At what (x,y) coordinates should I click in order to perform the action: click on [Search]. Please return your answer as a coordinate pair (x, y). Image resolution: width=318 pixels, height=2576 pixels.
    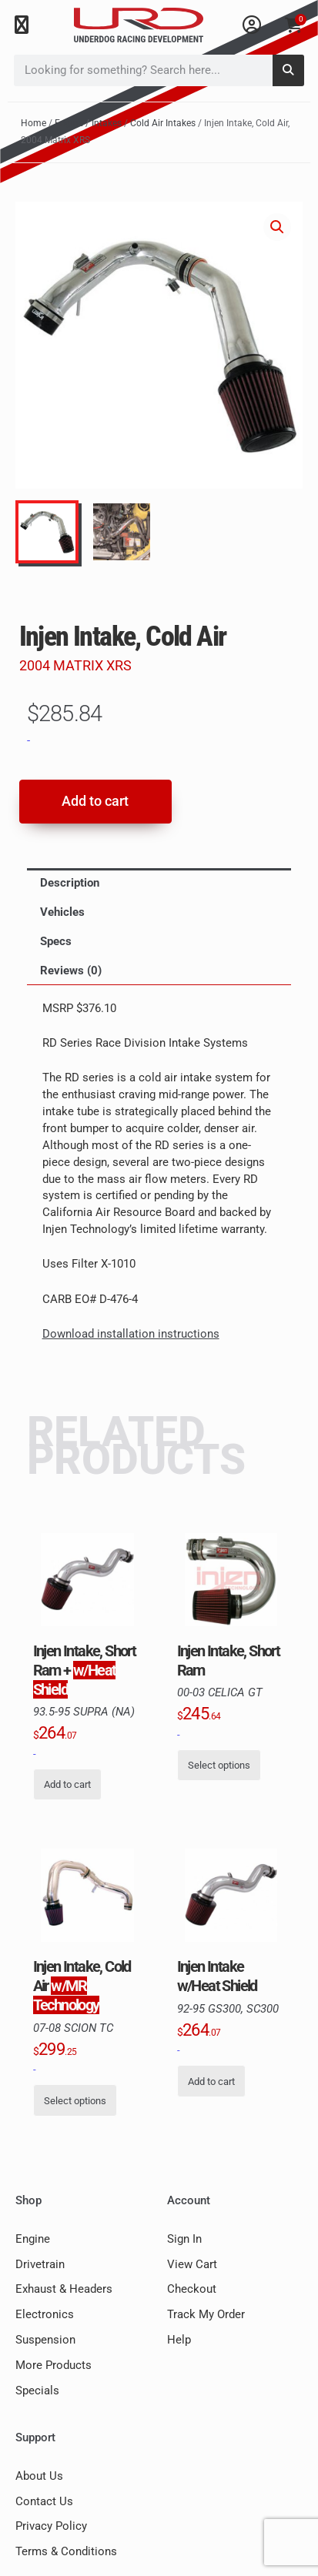
    Looking at the image, I should click on (288, 70).